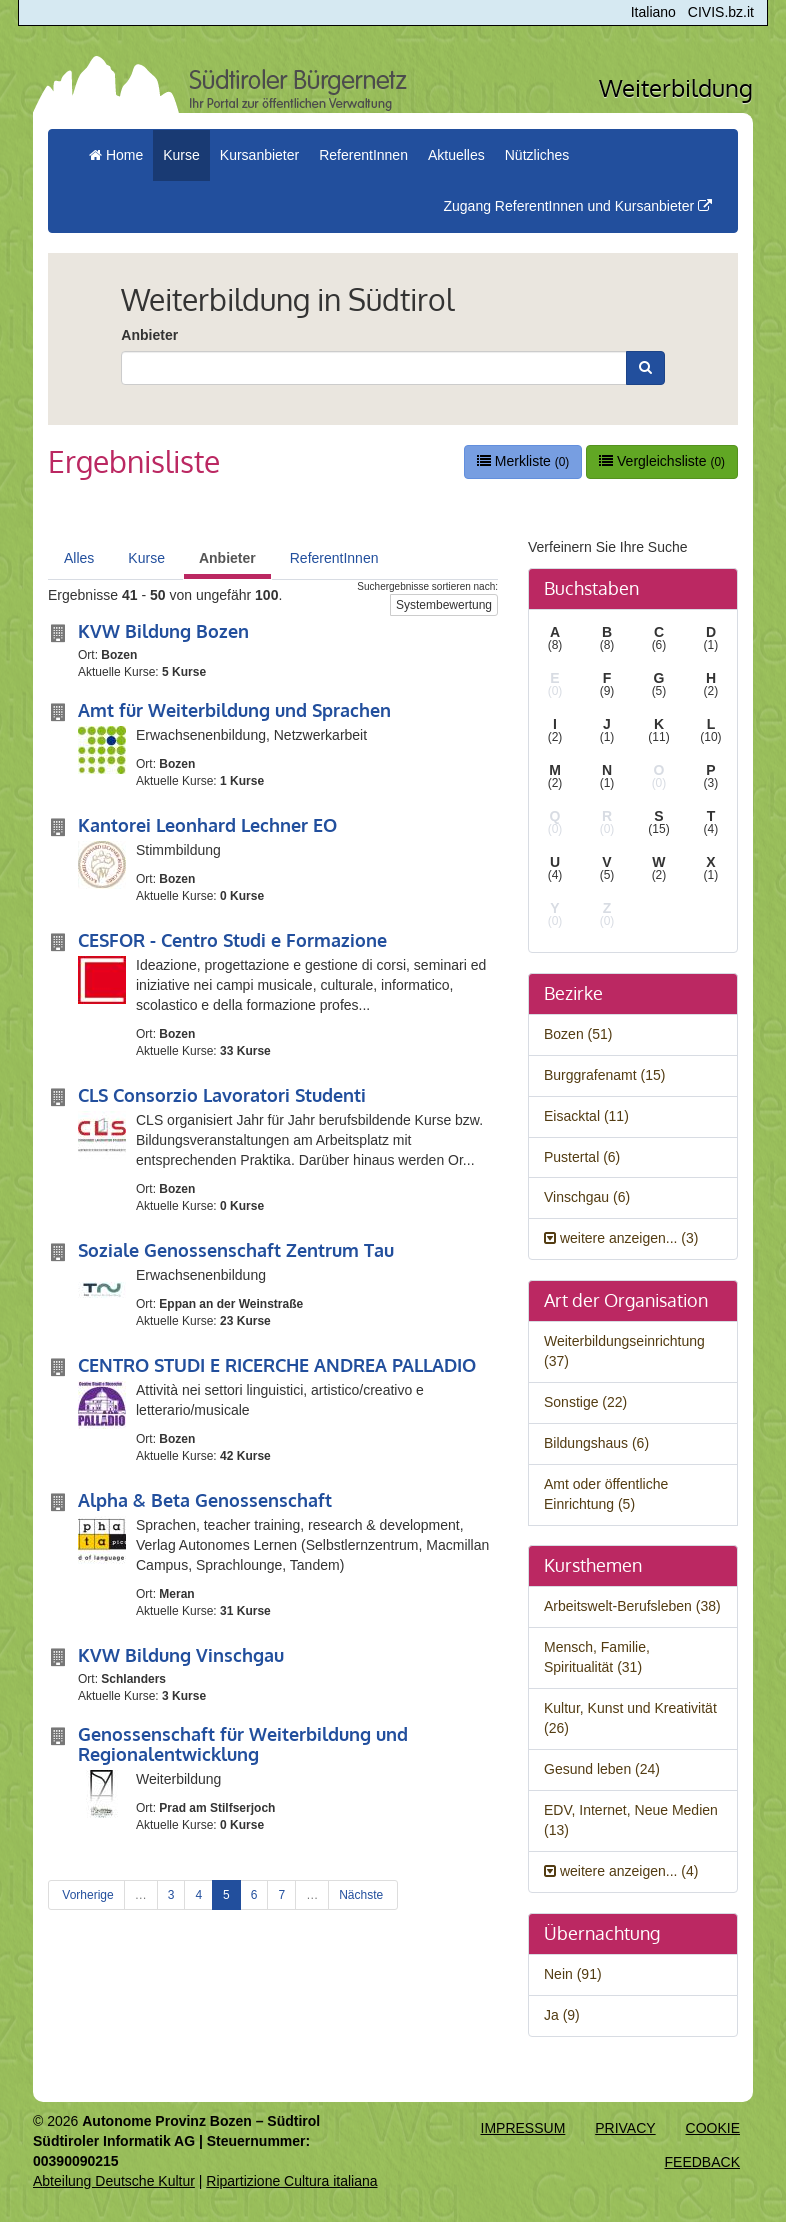 The width and height of the screenshot is (786, 2222). Describe the element at coordinates (577, 206) in the screenshot. I see `Zugang ReferentInnen und Kursanbieter` at that location.